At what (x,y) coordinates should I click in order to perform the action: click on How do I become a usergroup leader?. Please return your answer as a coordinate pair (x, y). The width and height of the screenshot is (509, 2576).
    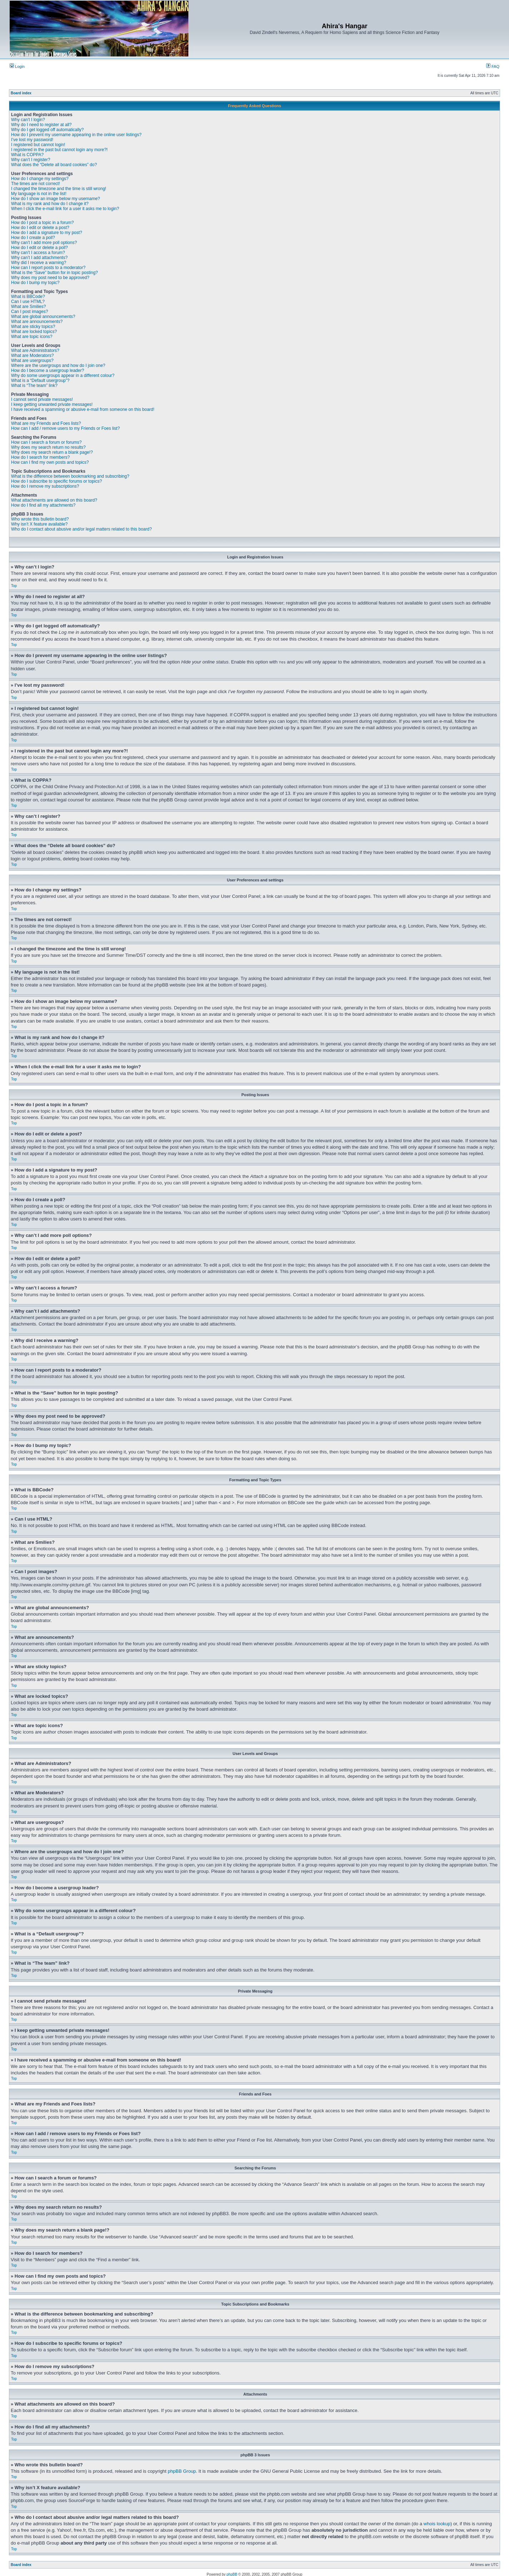
    Looking at the image, I should click on (47, 370).